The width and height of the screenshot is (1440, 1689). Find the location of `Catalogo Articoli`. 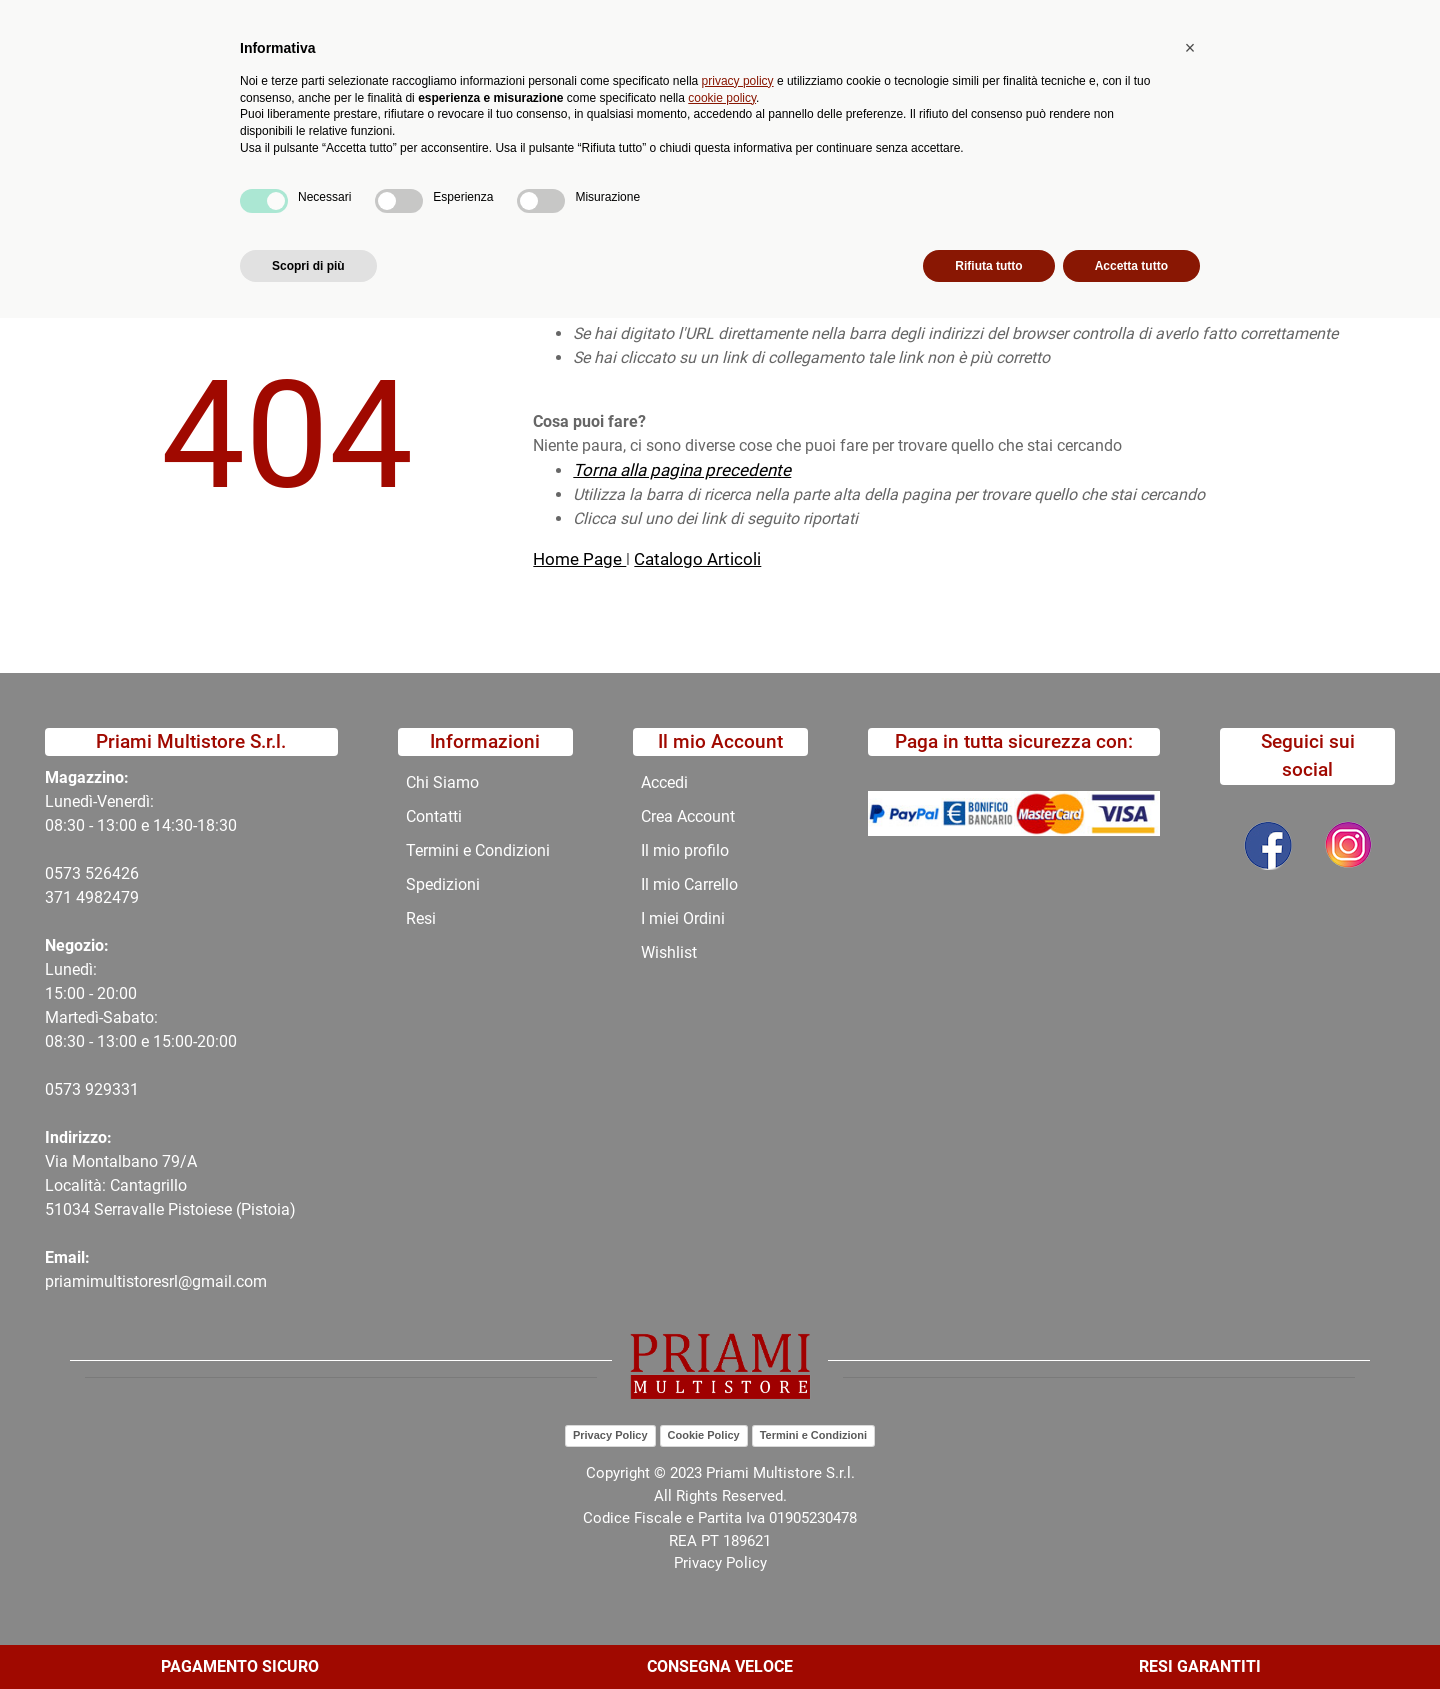

Catalogo Articoli is located at coordinates (697, 559).